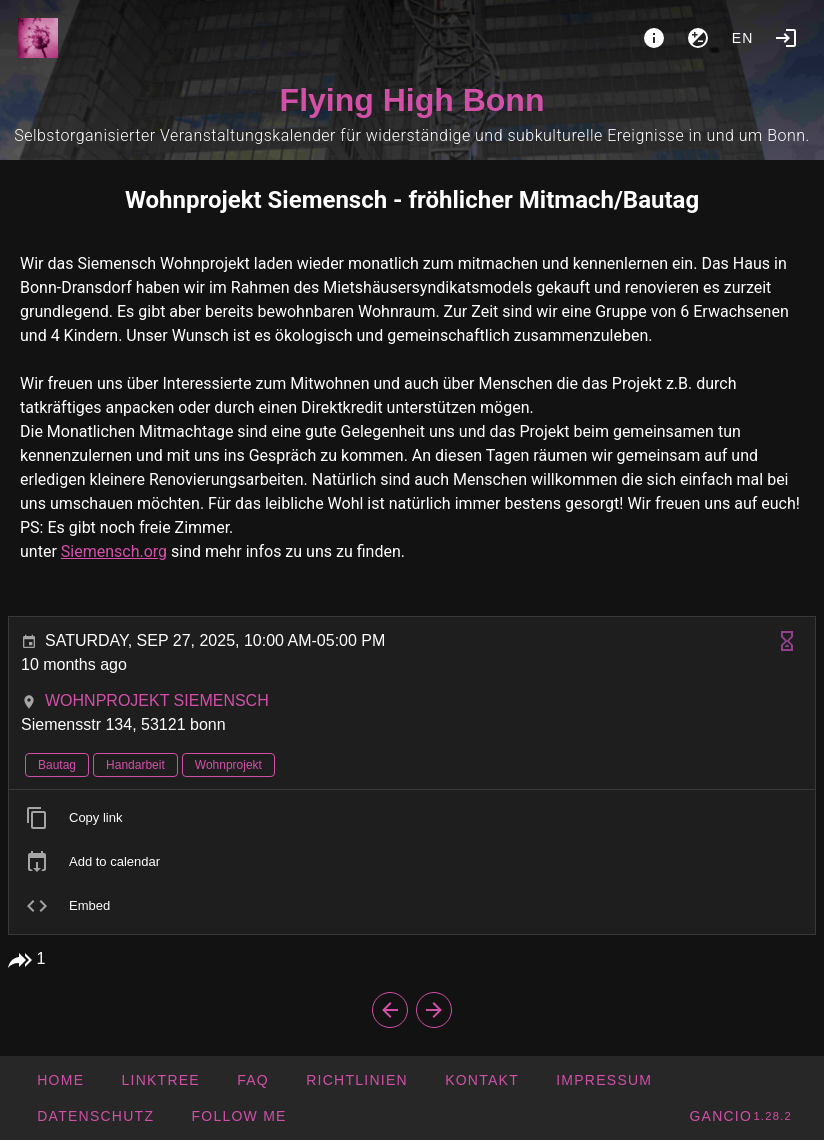 The image size is (824, 1140). What do you see at coordinates (114, 551) in the screenshot?
I see `Siemensch.org` at bounding box center [114, 551].